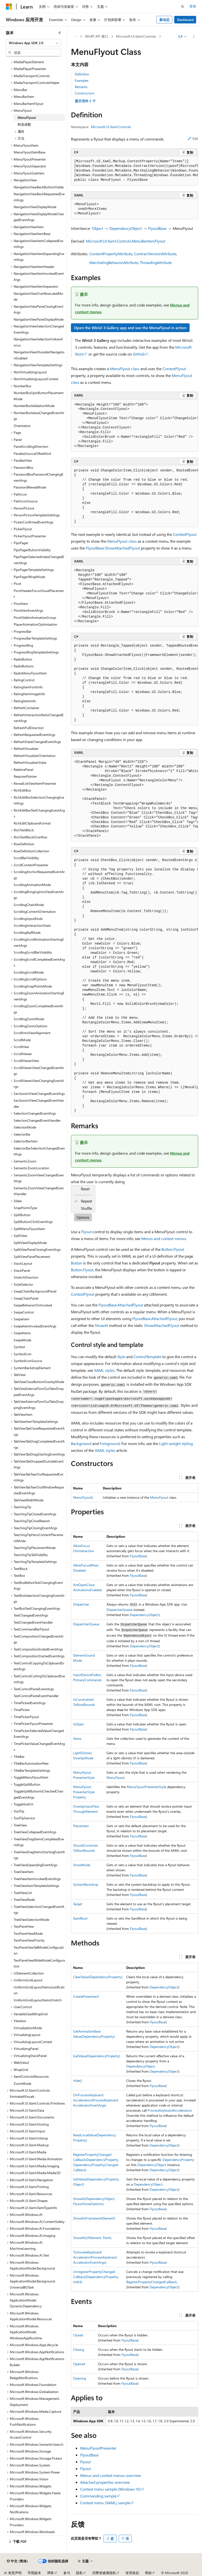 The height and width of the screenshot is (2576, 202). Describe the element at coordinates (25, 776) in the screenshot. I see `RequiresPointer [treeitem]` at that location.